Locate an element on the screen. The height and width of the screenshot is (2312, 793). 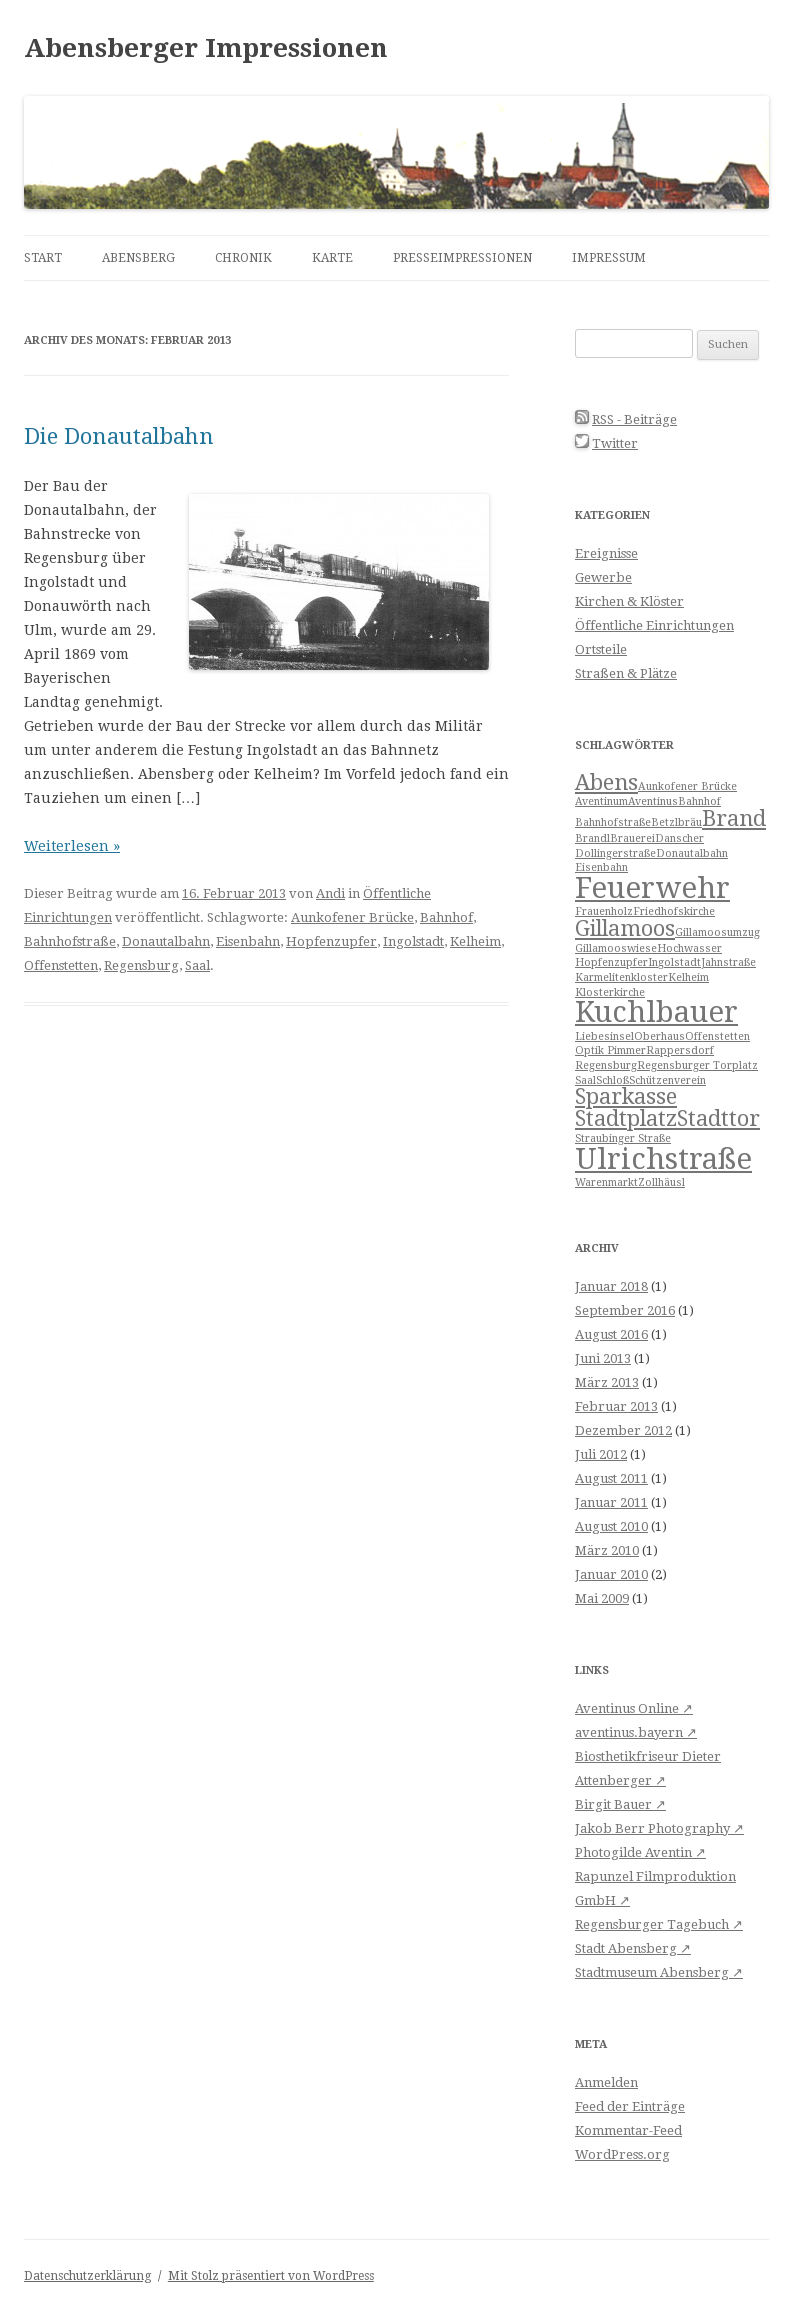
Regensburg [Regensburg (1 Eintrag)] is located at coordinates (606, 1065).